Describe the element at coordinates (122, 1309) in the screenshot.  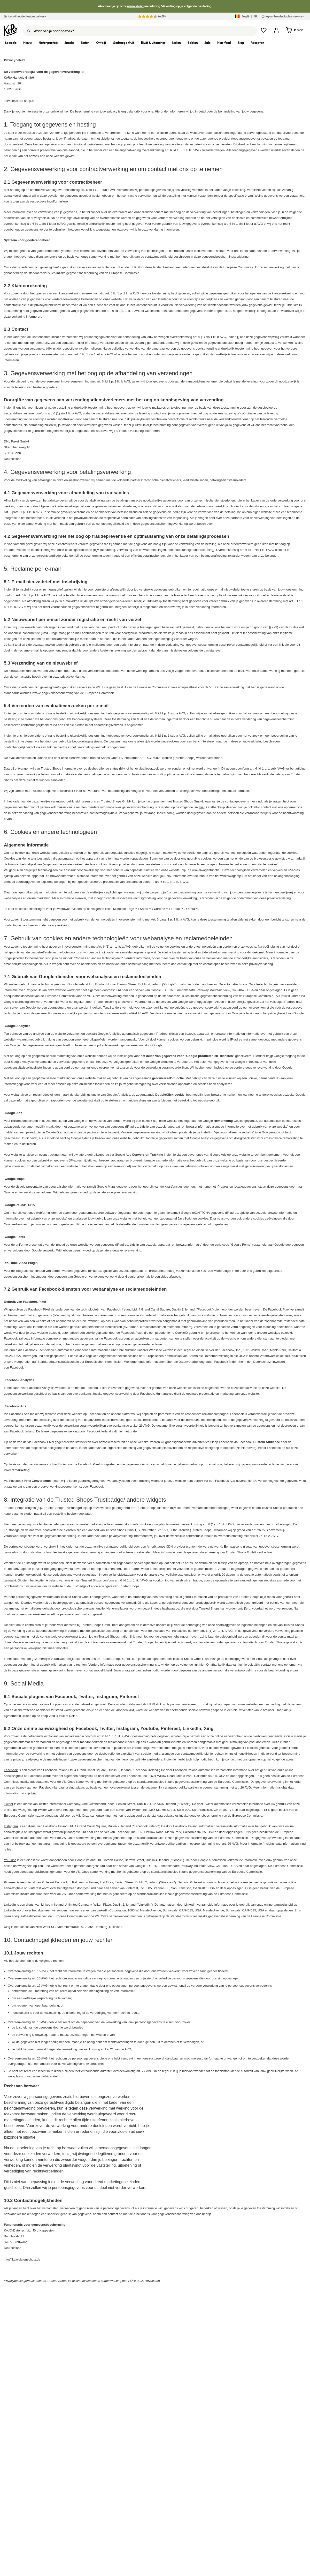
I see `Facebook Ireland Ltd` at that location.